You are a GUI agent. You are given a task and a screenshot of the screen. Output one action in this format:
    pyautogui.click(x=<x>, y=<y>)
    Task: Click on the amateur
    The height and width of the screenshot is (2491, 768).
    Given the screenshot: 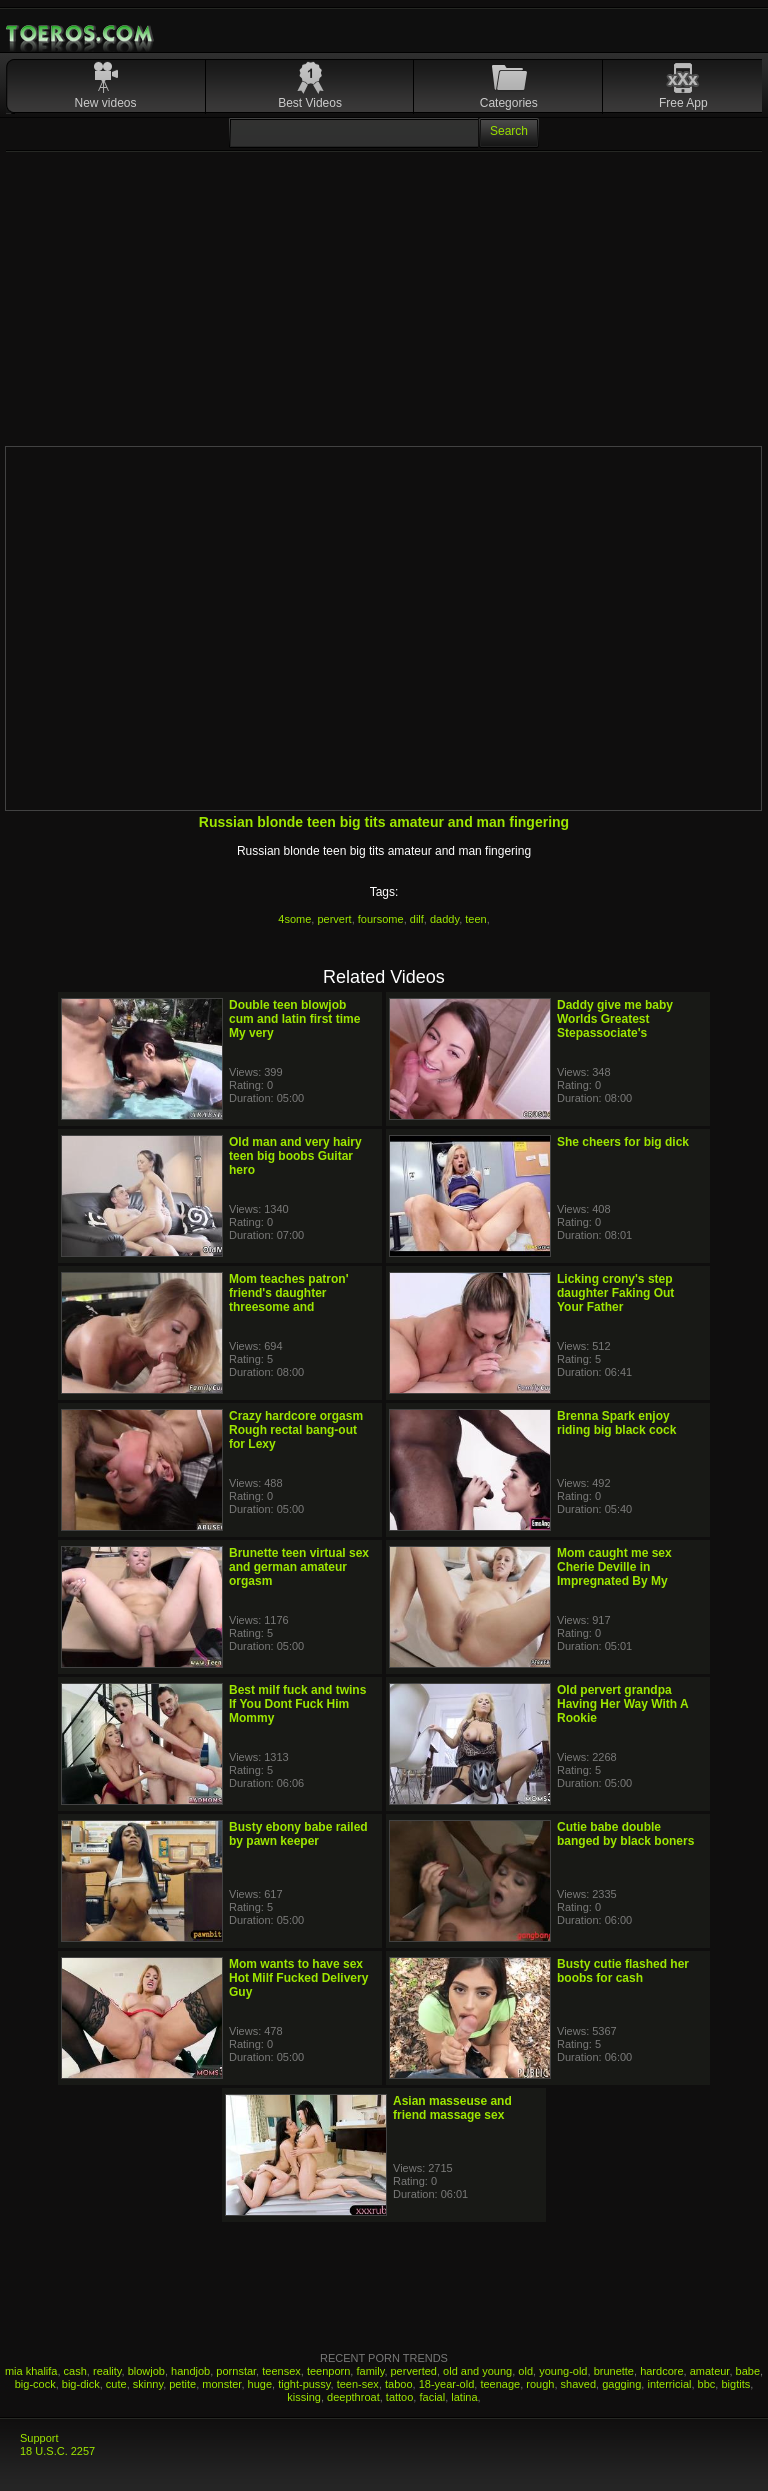 What is the action you would take?
    pyautogui.click(x=710, y=2371)
    